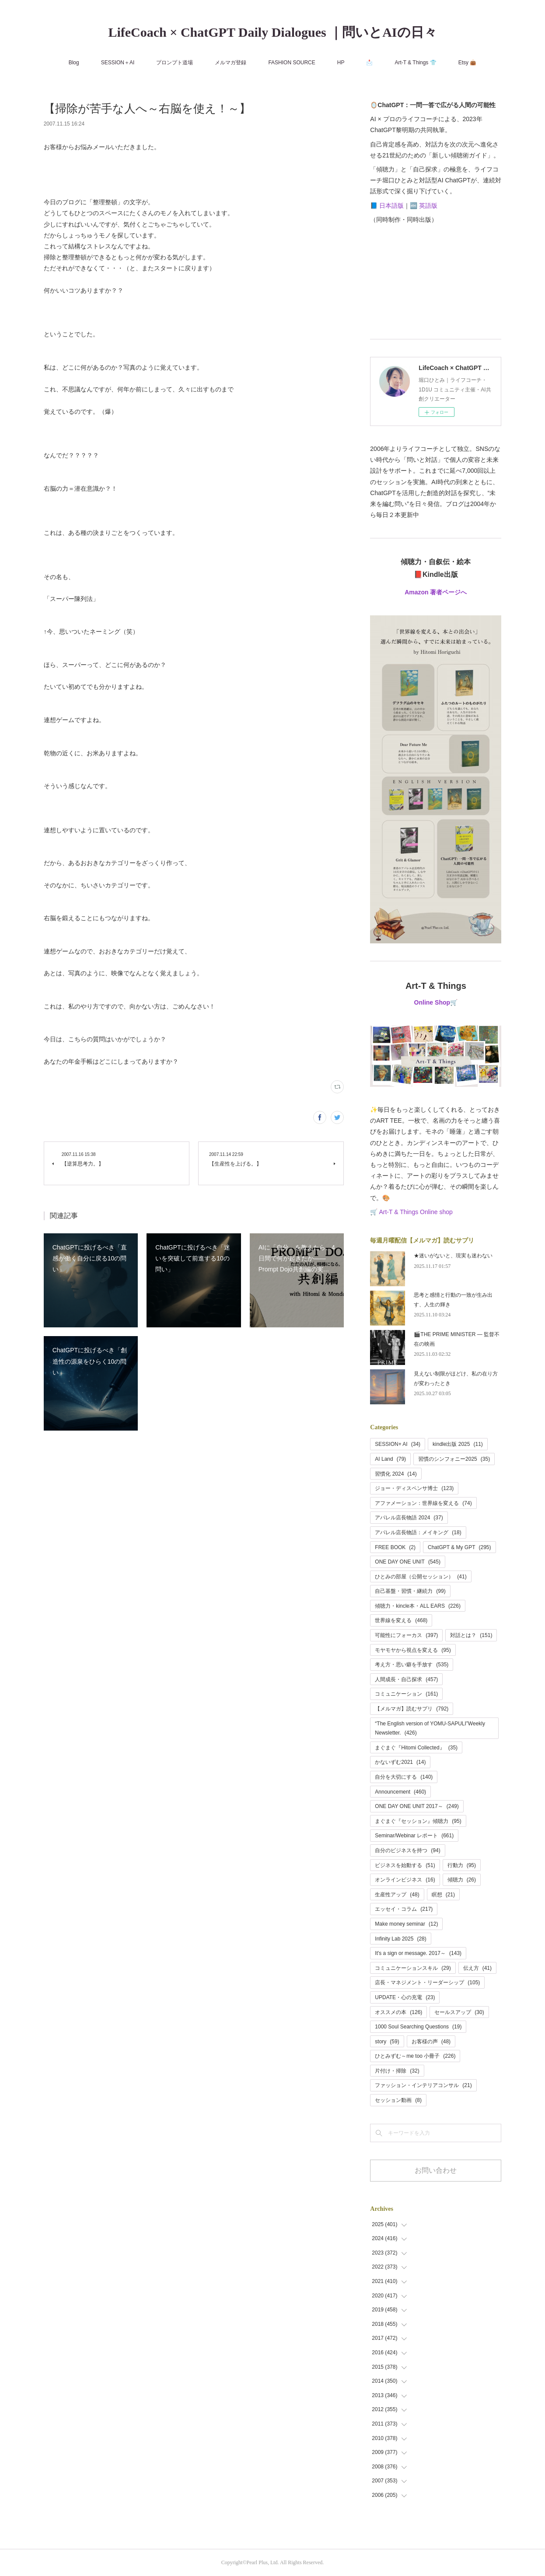 This screenshot has width=545, height=2576. Describe the element at coordinates (418, 2027) in the screenshot. I see `1000 Soul Searching Questions` at that location.